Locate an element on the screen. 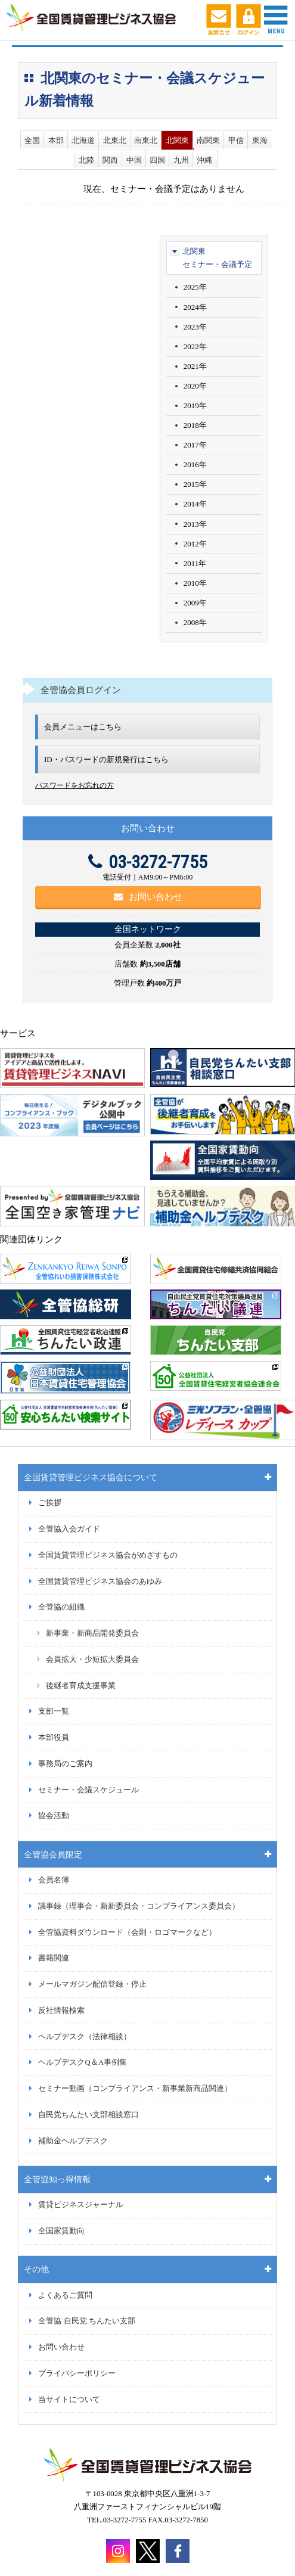  全国 is located at coordinates (32, 140).